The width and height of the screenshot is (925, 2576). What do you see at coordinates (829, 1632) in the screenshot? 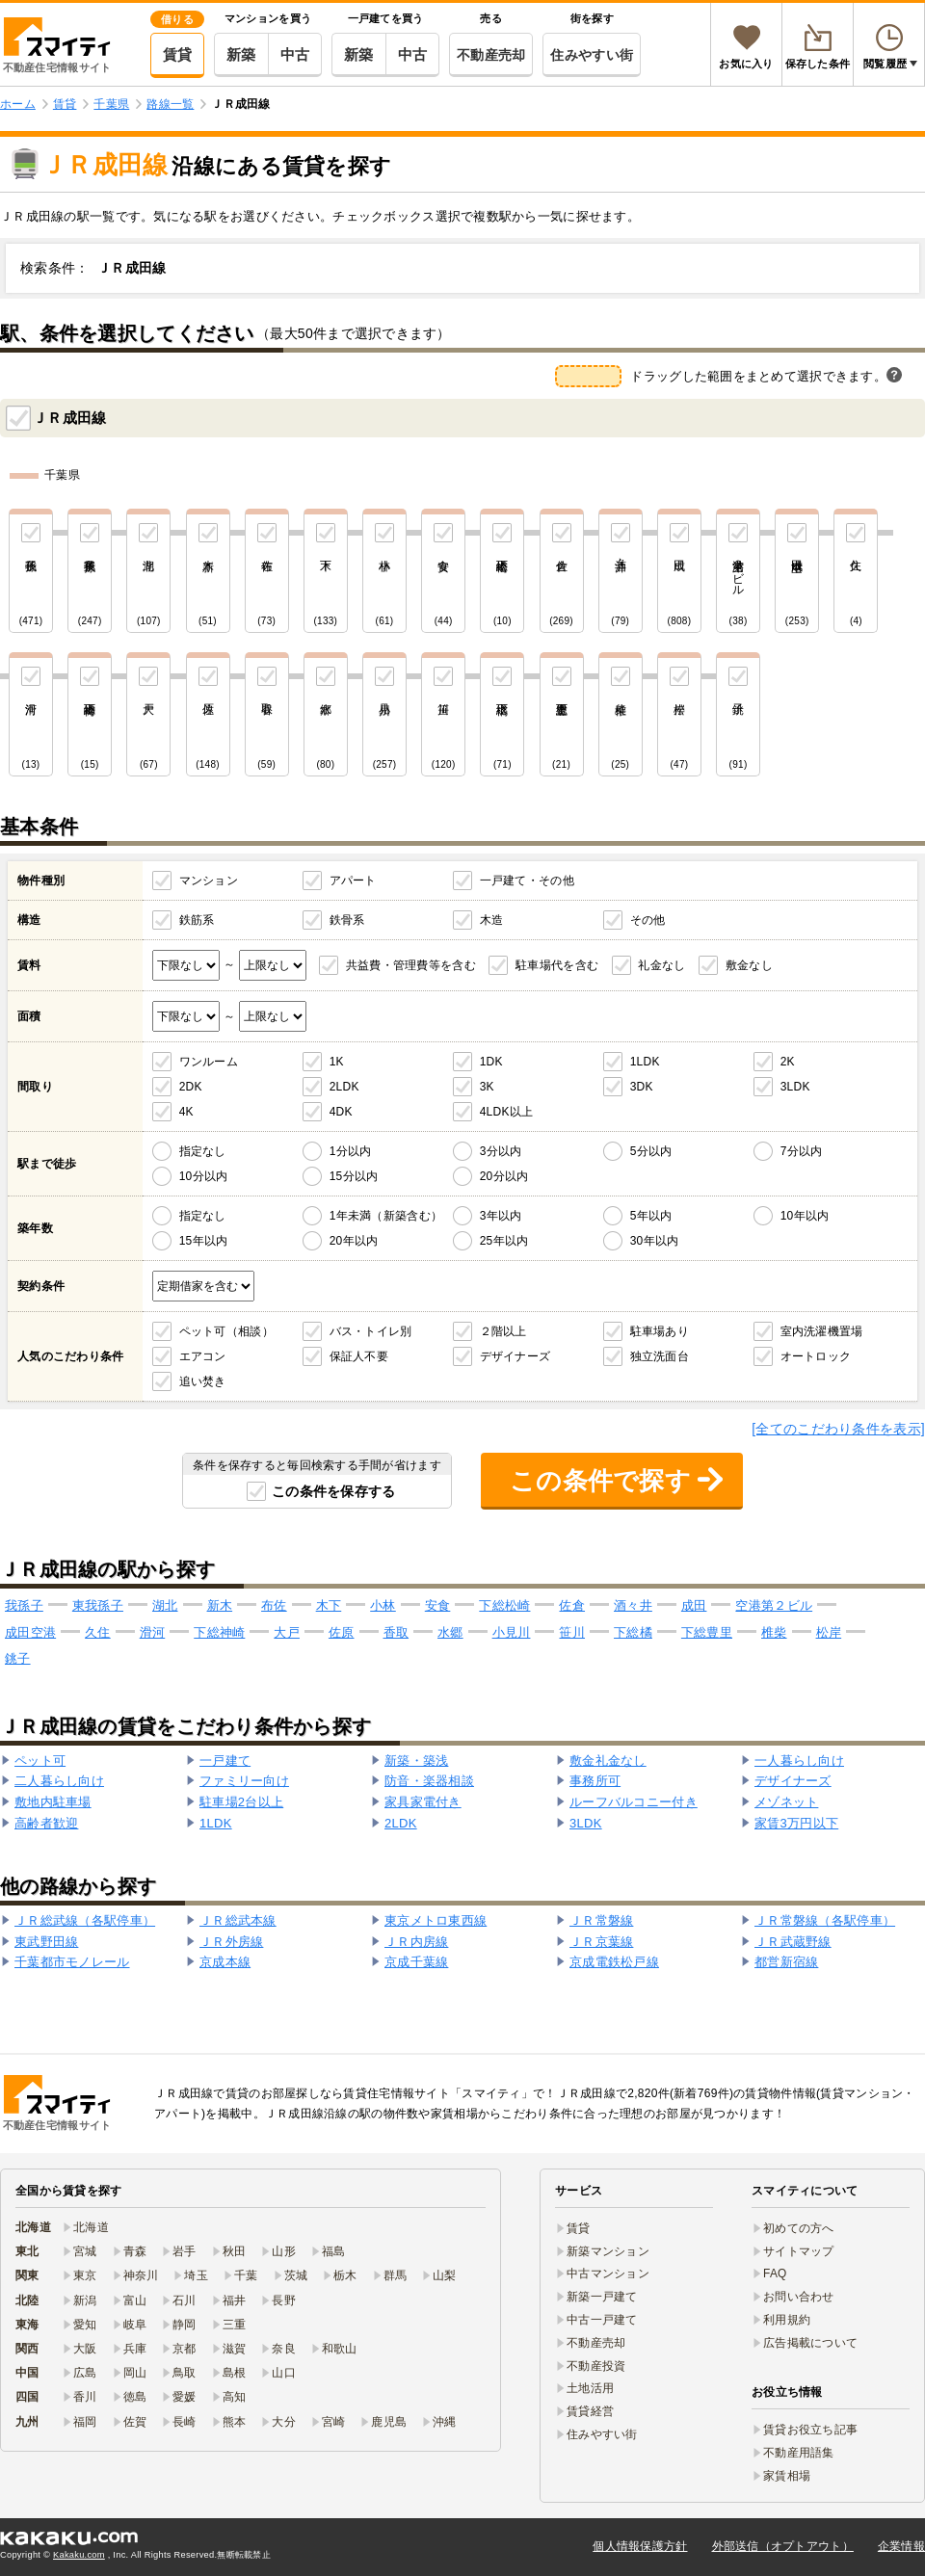
I see `松岸` at bounding box center [829, 1632].